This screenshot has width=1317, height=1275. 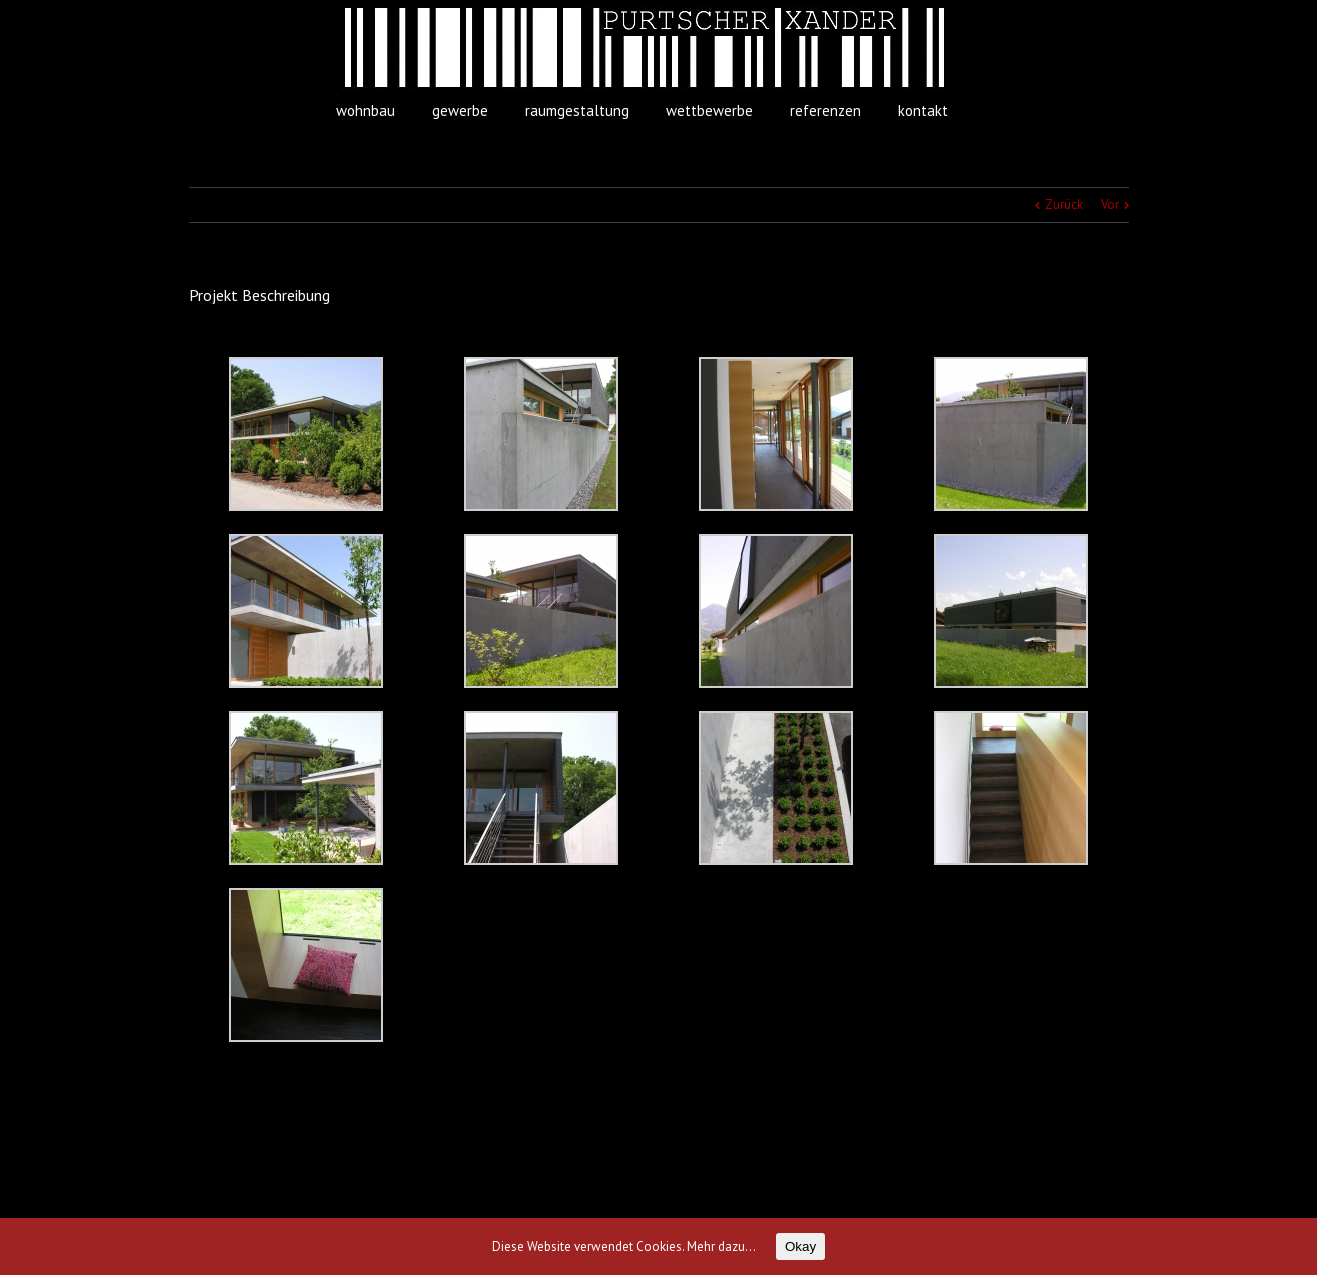 What do you see at coordinates (800, 1246) in the screenshot?
I see `Okay` at bounding box center [800, 1246].